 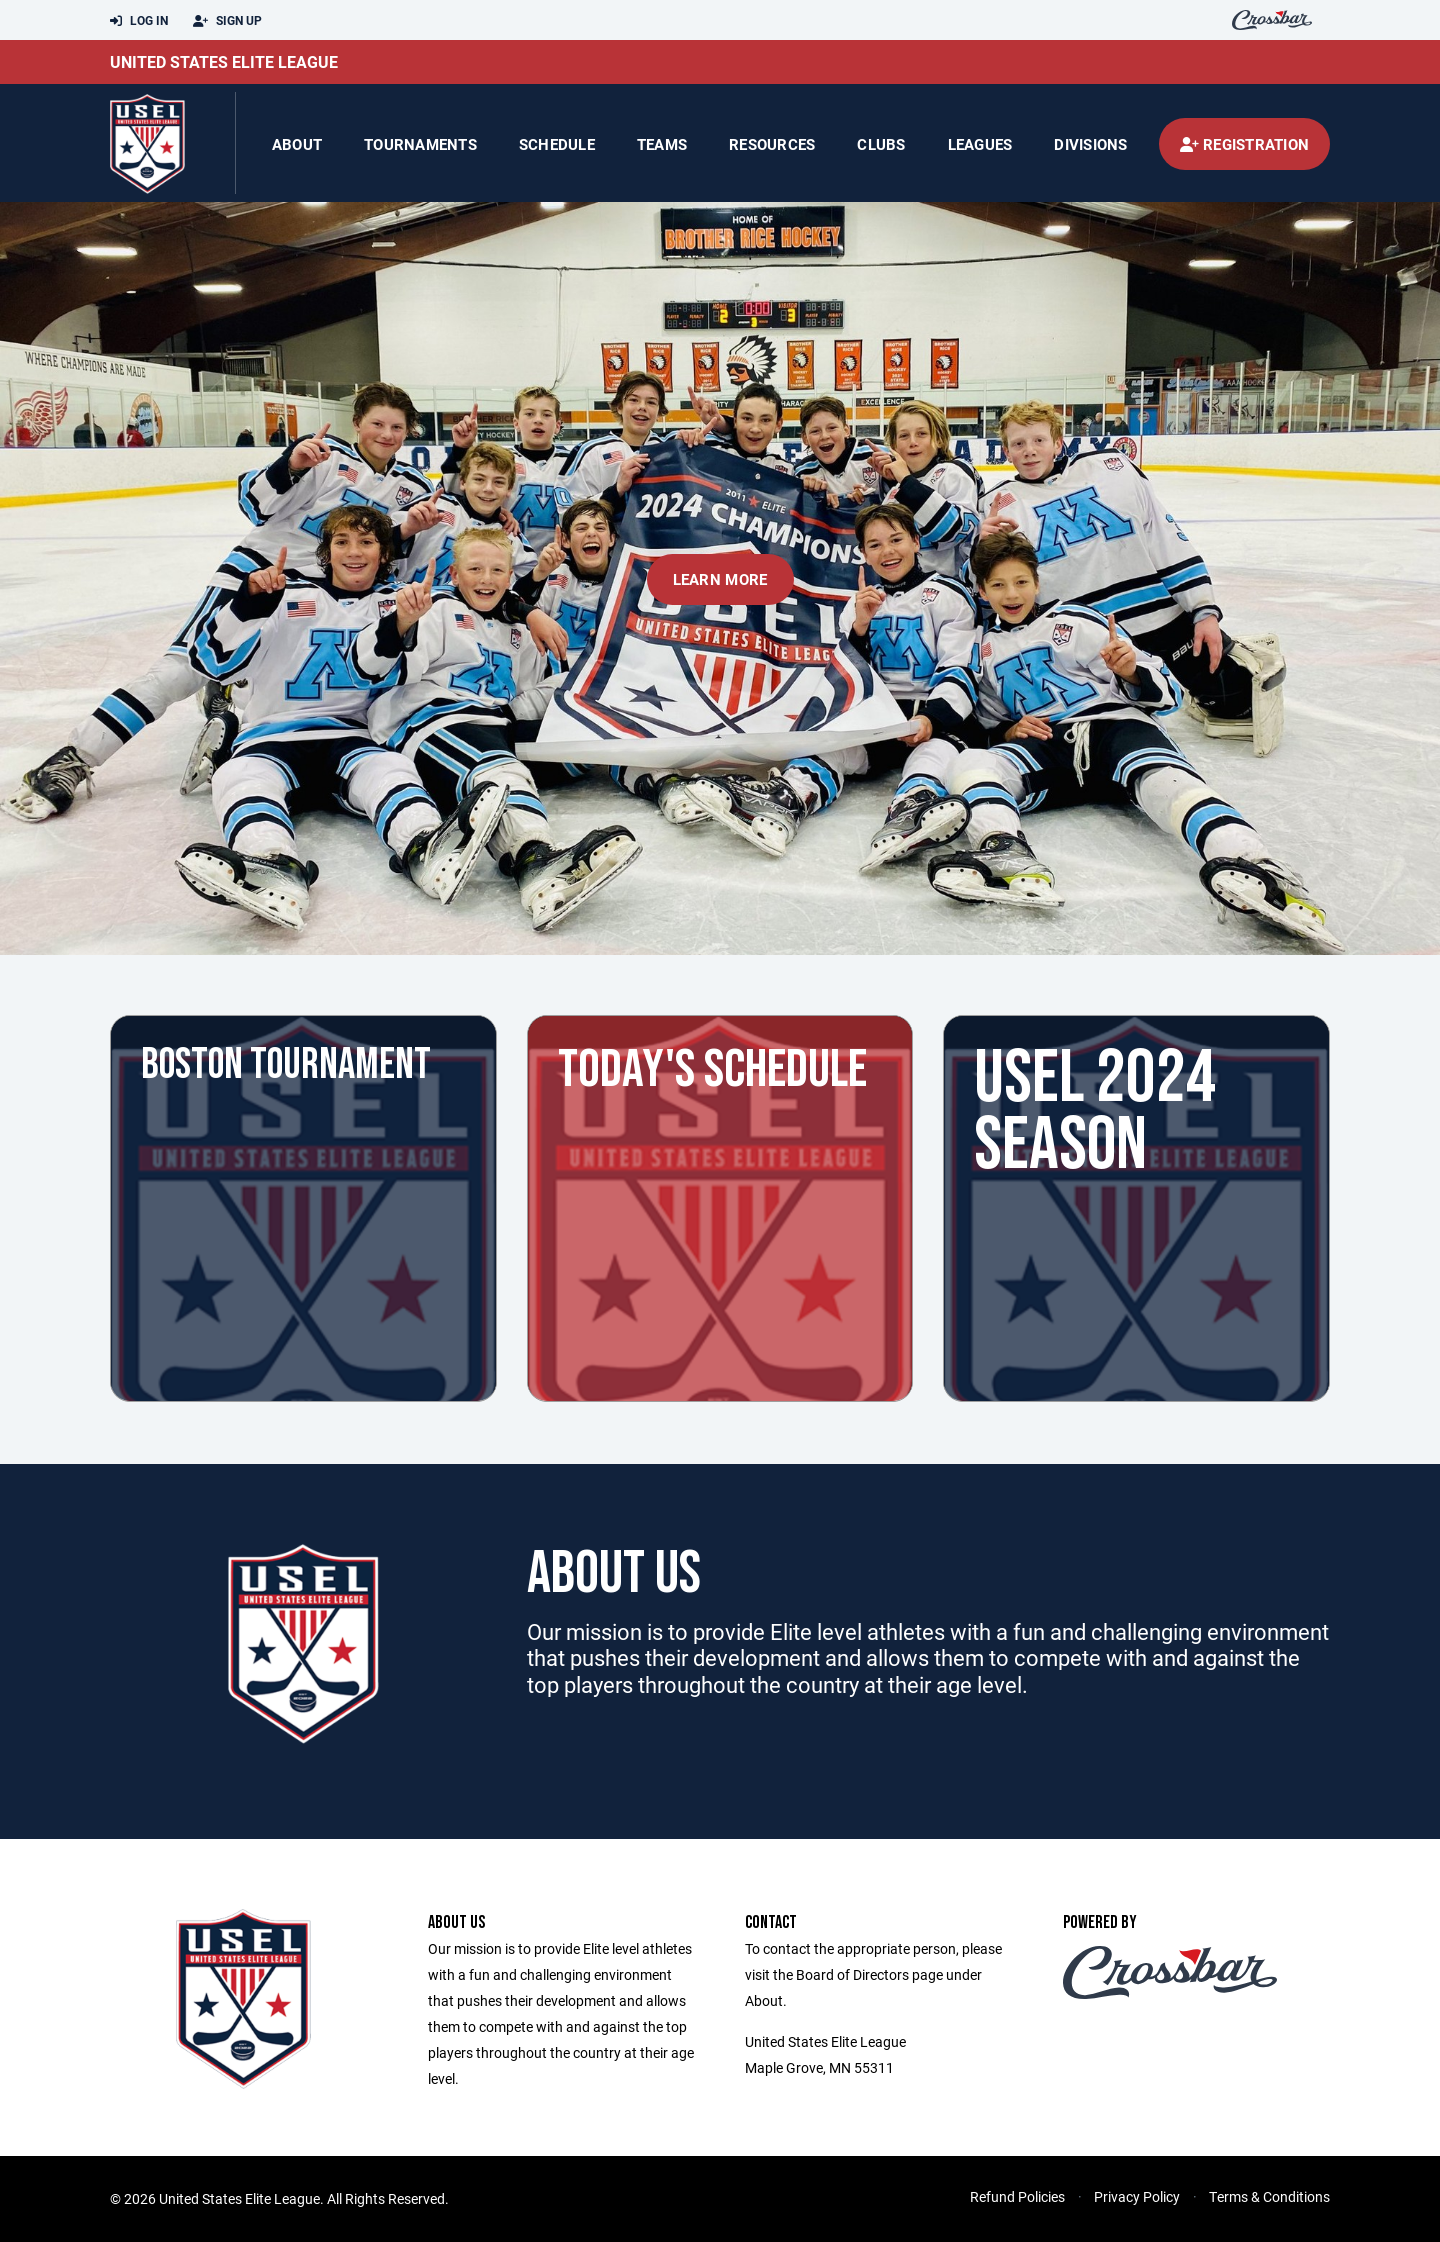 I want to click on Resources, so click(x=772, y=144).